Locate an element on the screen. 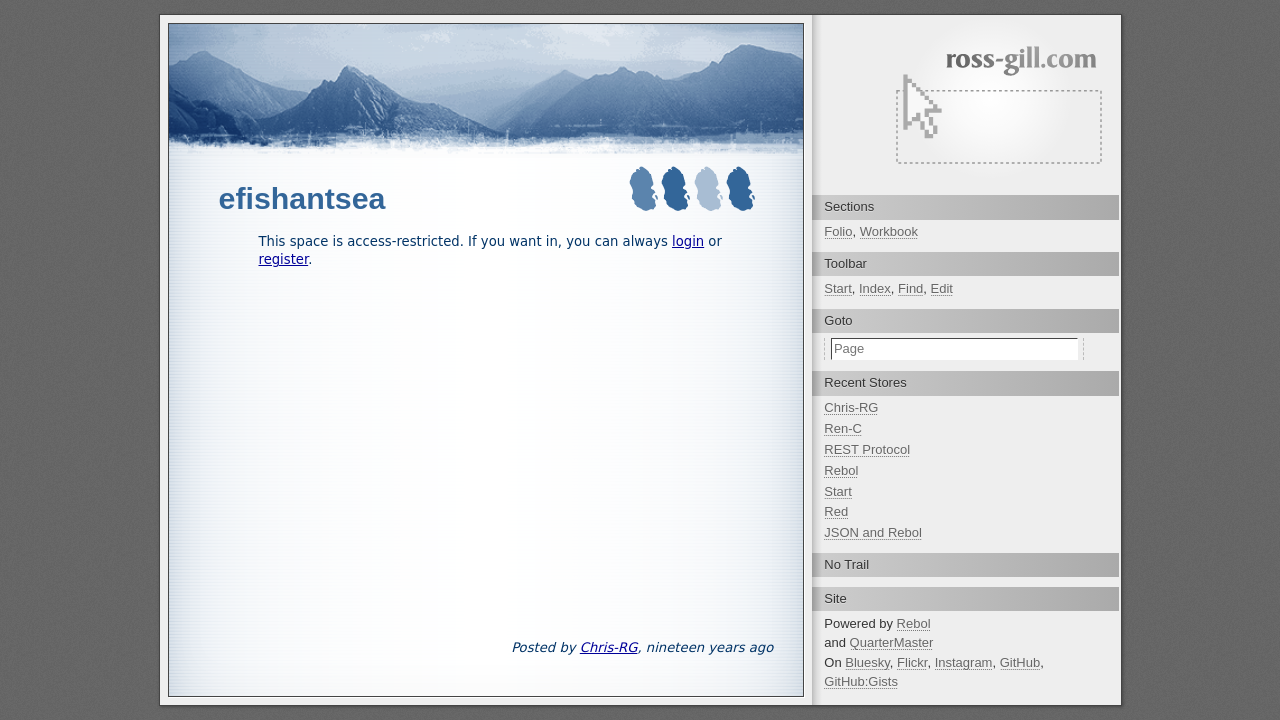 The image size is (1280, 720). Edit is located at coordinates (942, 288).